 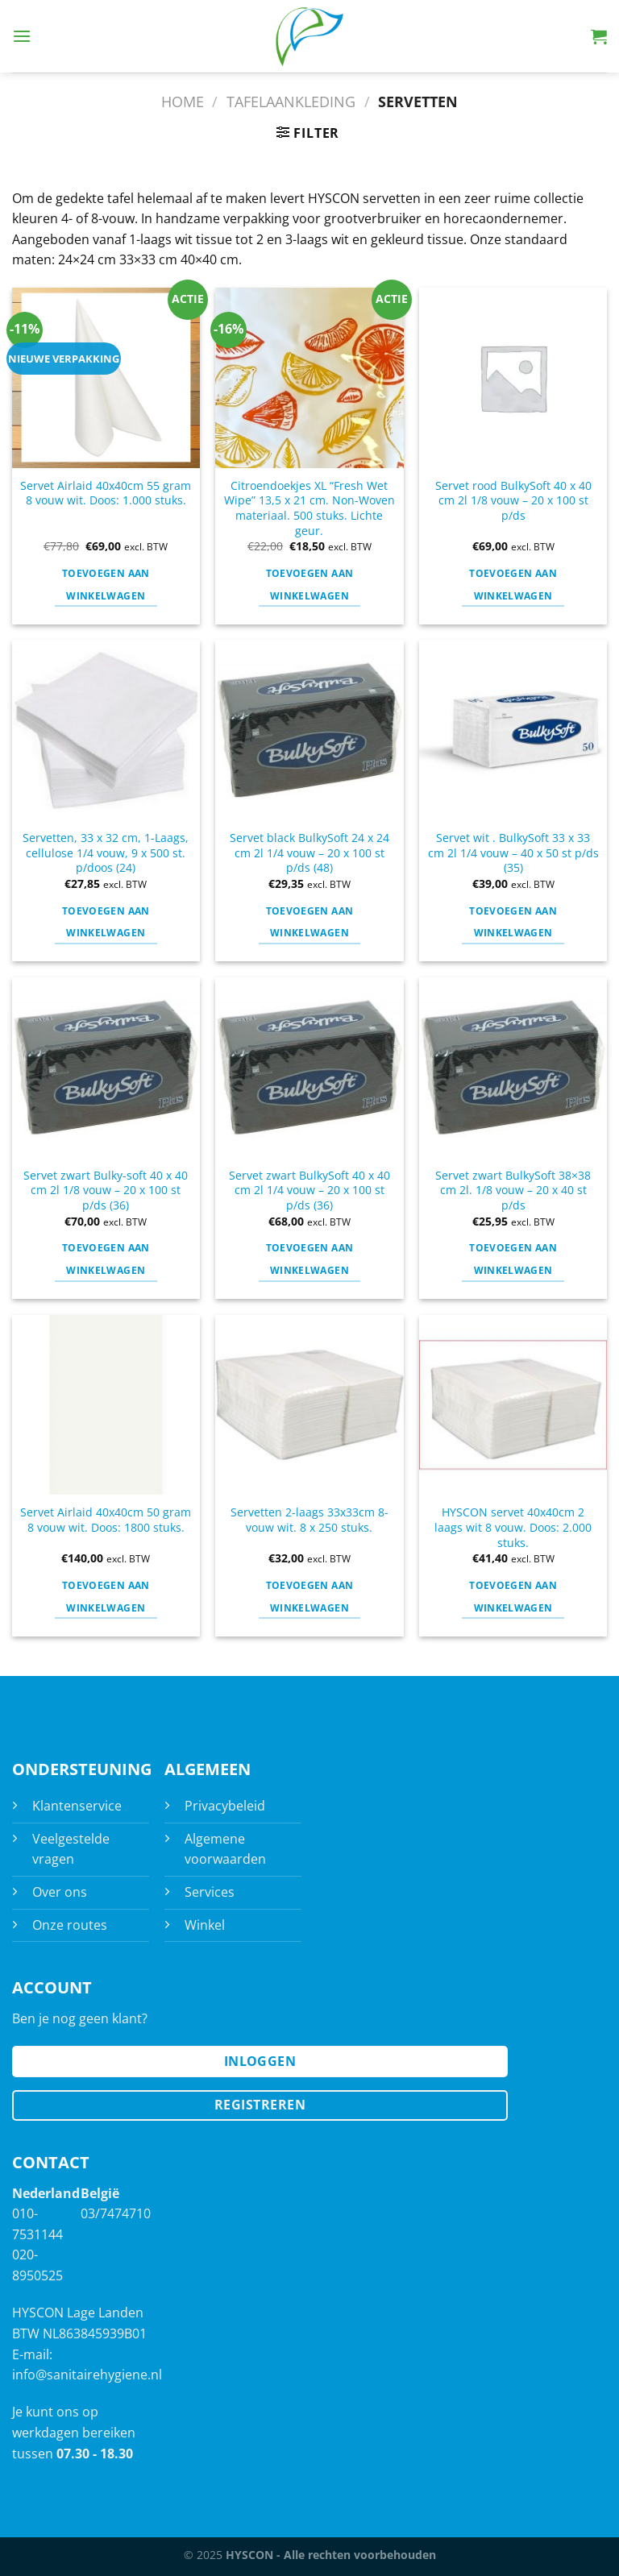 What do you see at coordinates (513, 853) in the screenshot?
I see `Servet wit . BulkySoft 33 x 33 cm 2l 1/4 vouw – 40 x 50 st p/ds (35)` at bounding box center [513, 853].